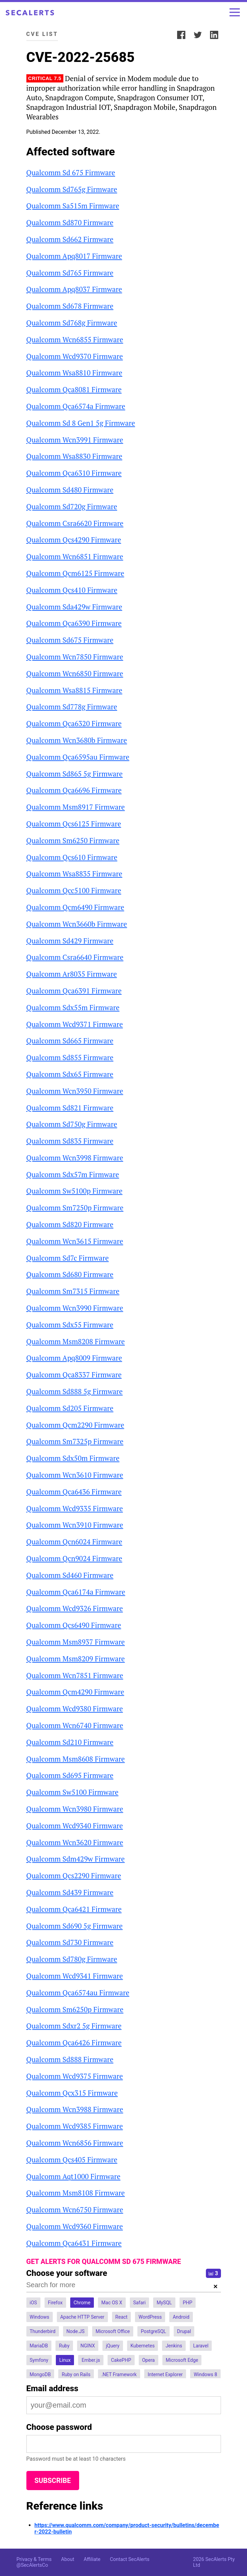 The width and height of the screenshot is (247, 2576). What do you see at coordinates (74, 1358) in the screenshot?
I see `Qualcomm Apq8009 Firmware` at bounding box center [74, 1358].